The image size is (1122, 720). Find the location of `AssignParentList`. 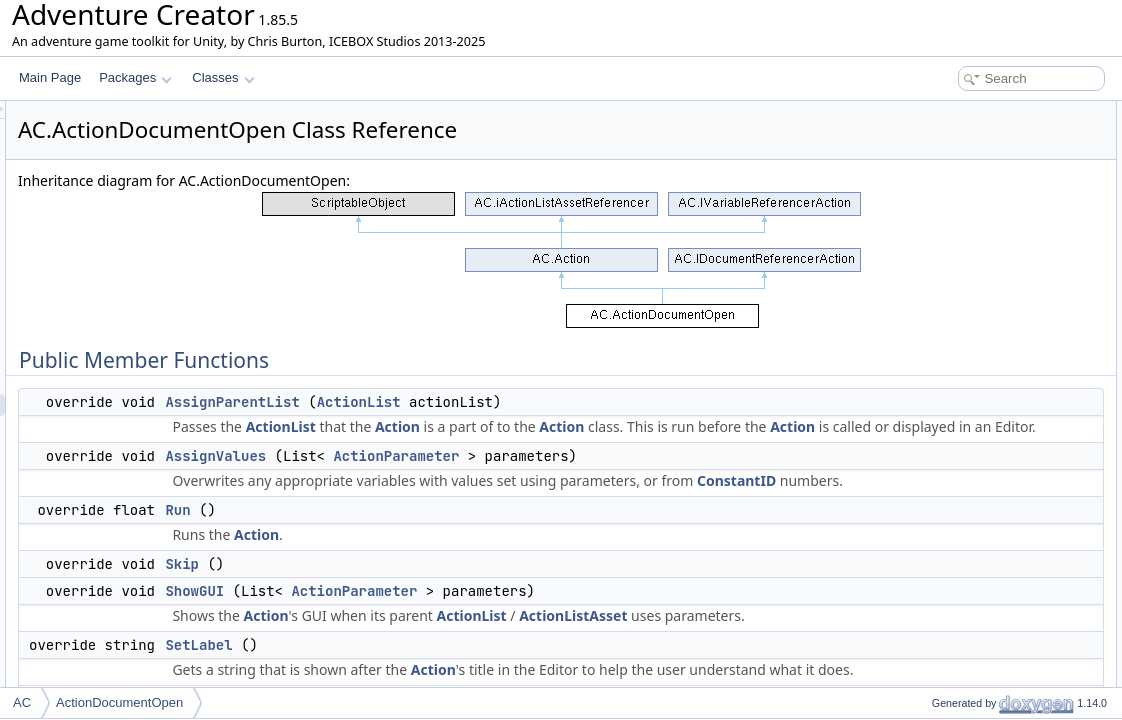

AssignParentList is located at coordinates (482, 402).